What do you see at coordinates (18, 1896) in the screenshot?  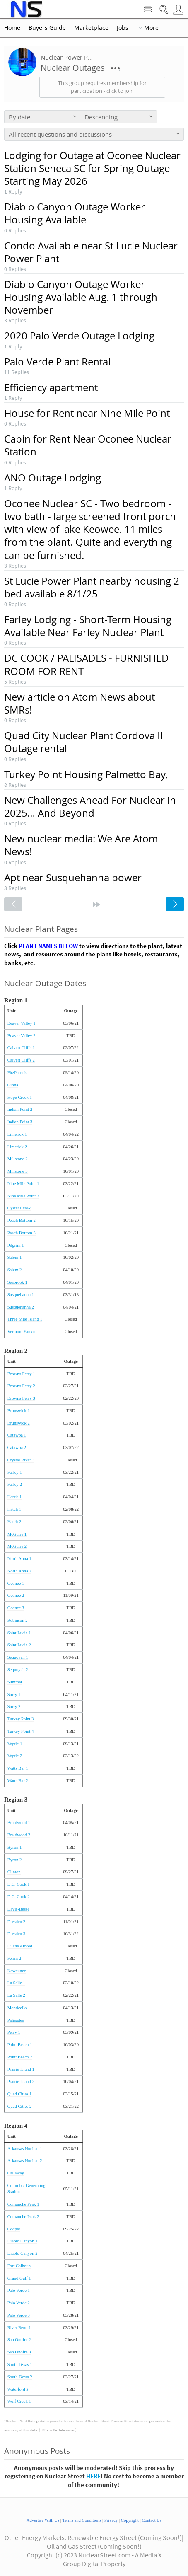 I see `D.C. Cook 2` at bounding box center [18, 1896].